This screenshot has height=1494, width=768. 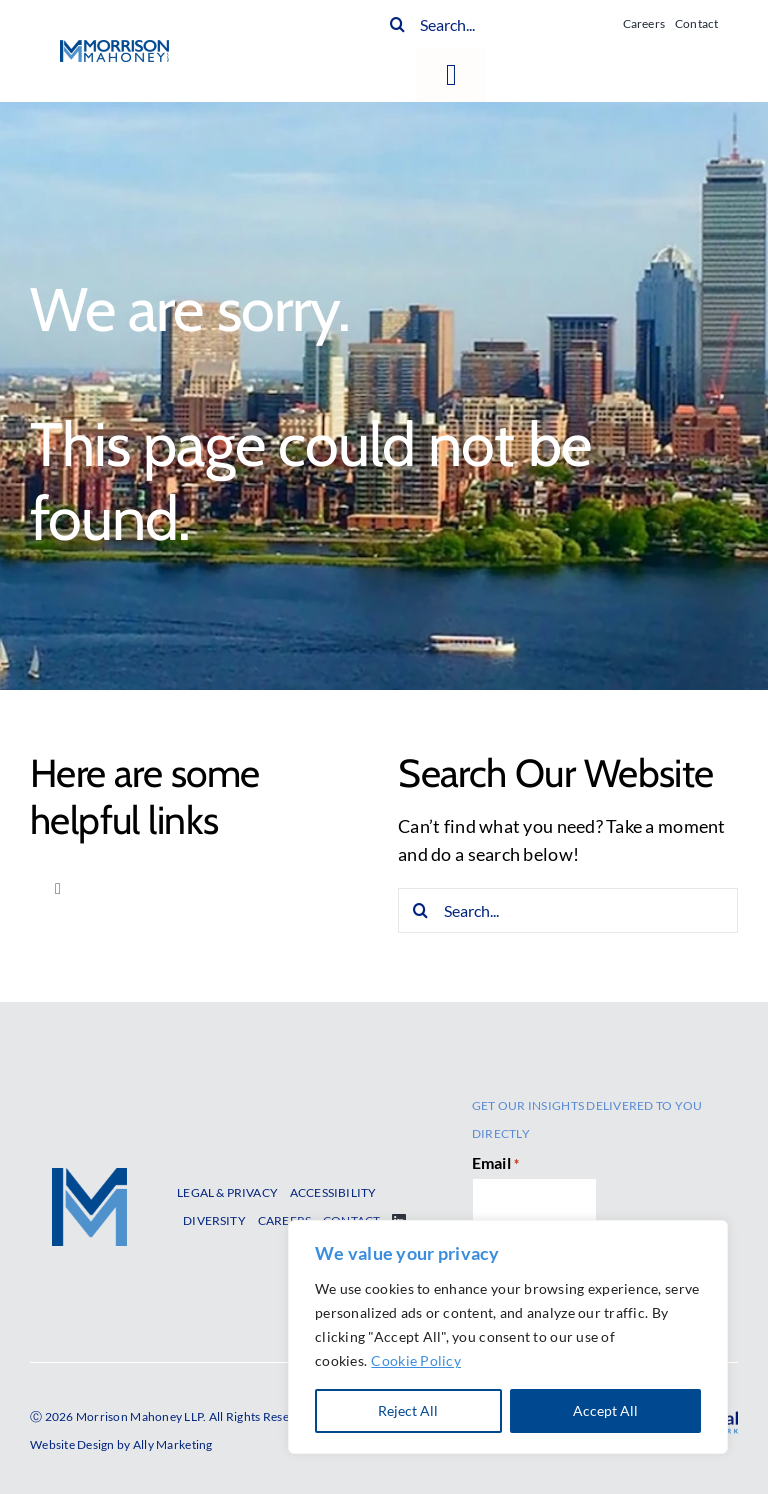 I want to click on Cookie Policy, so click(x=416, y=1360).